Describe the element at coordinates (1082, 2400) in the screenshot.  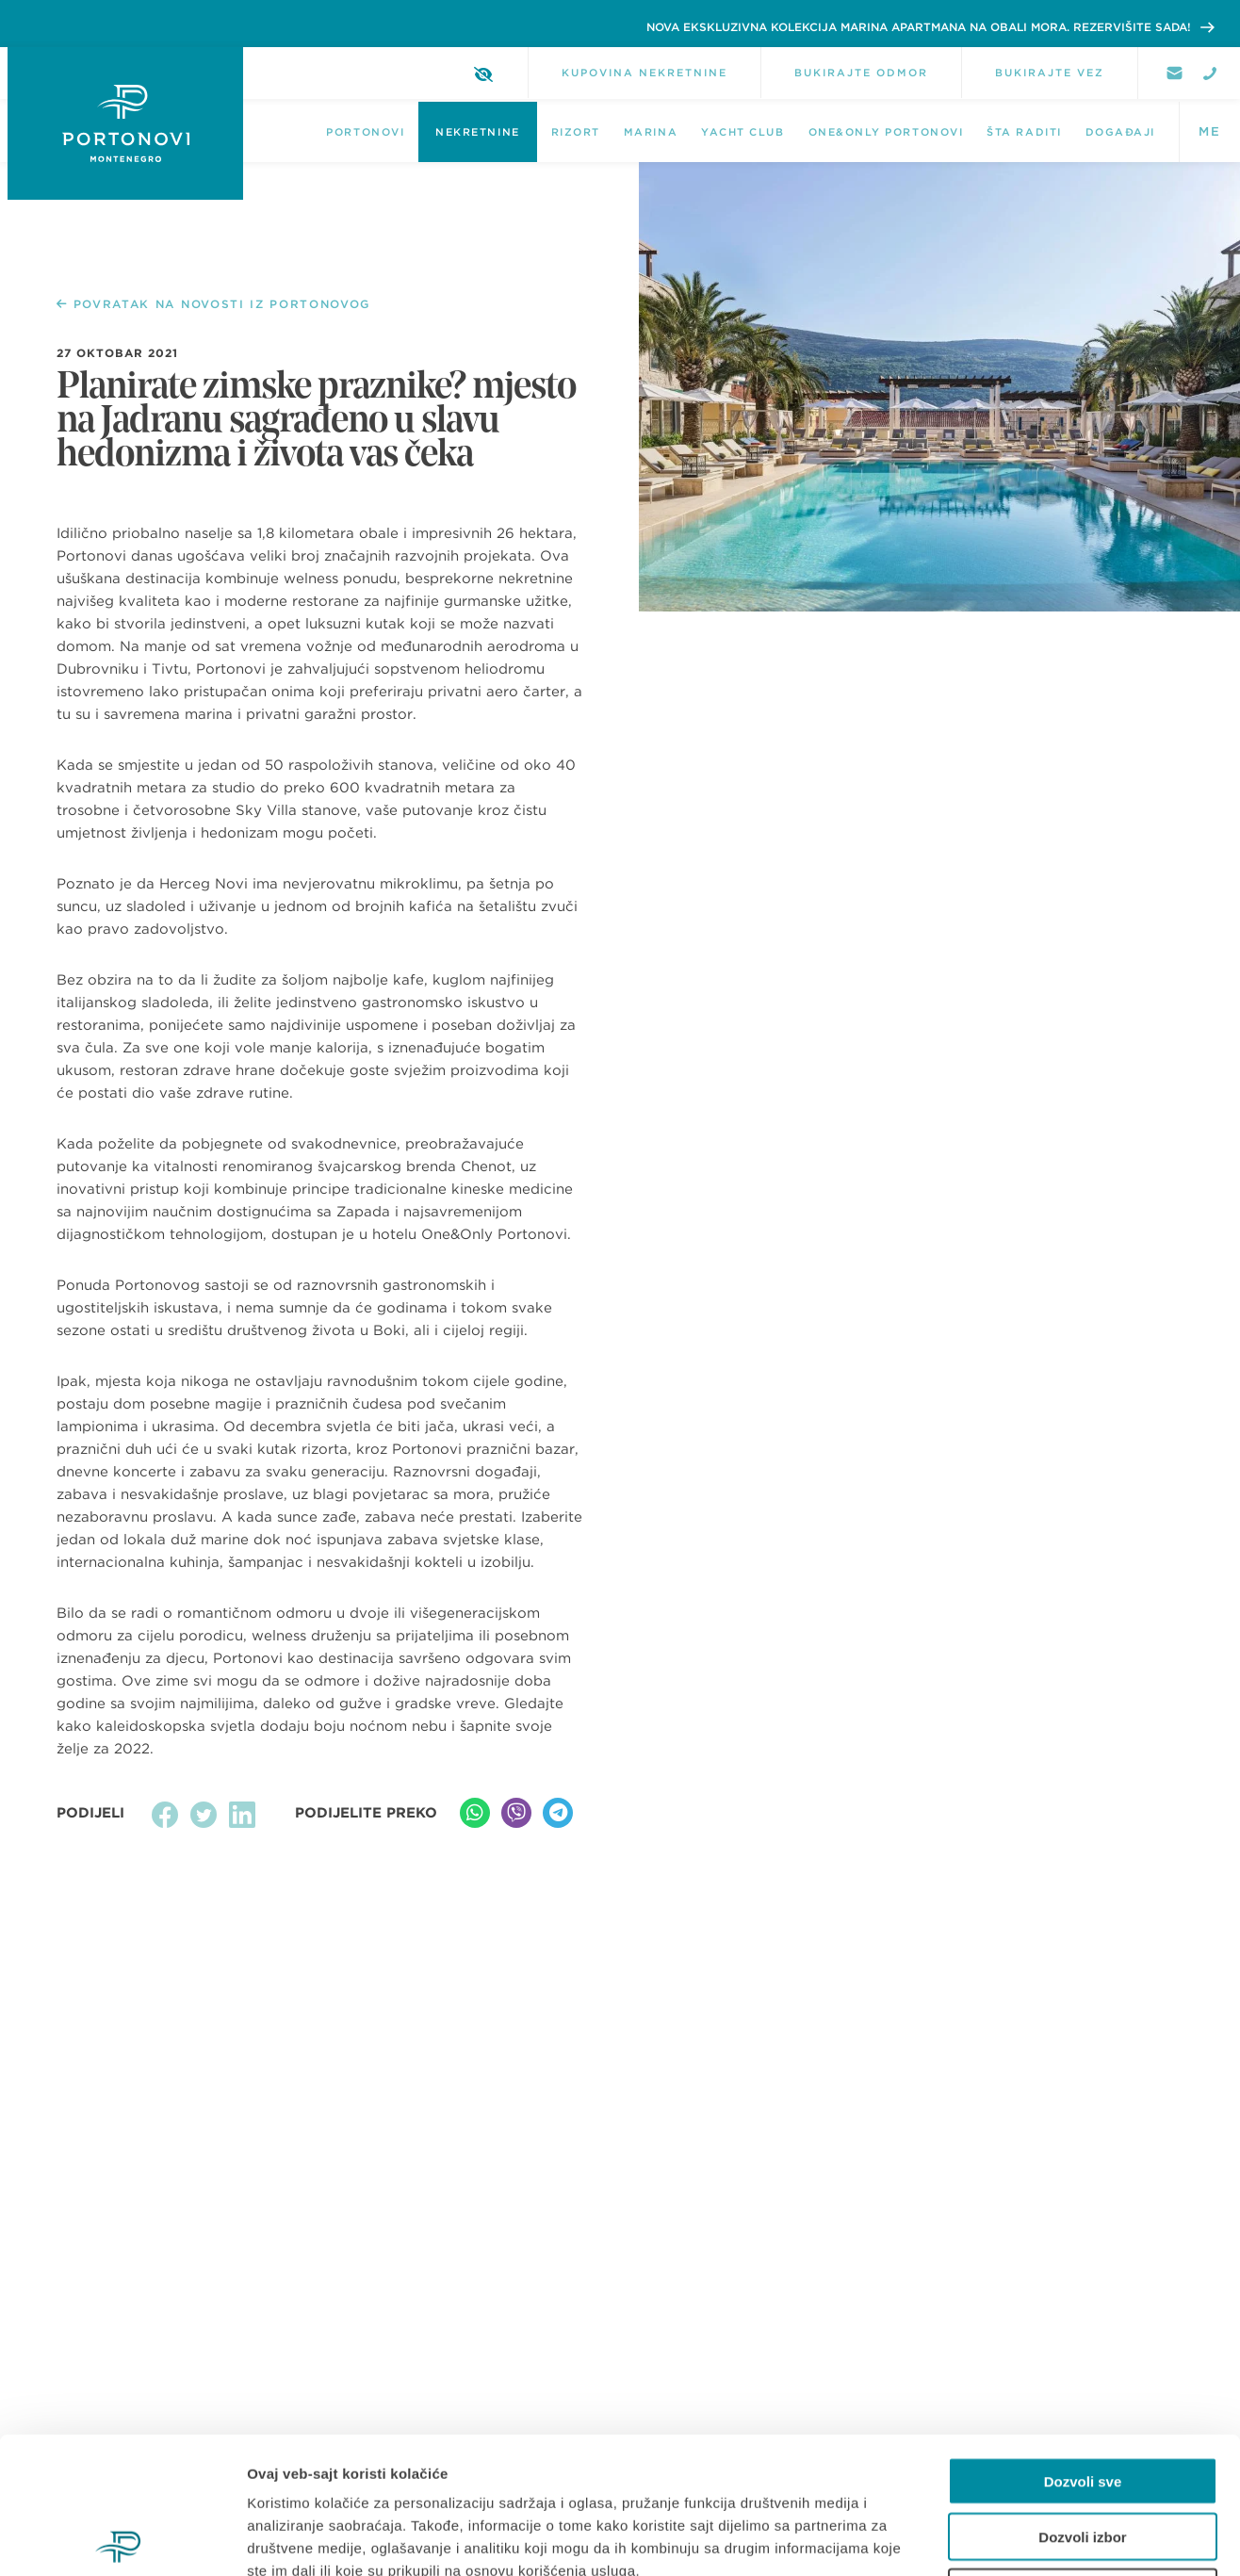
I see `Dozvoli izbor` at that location.